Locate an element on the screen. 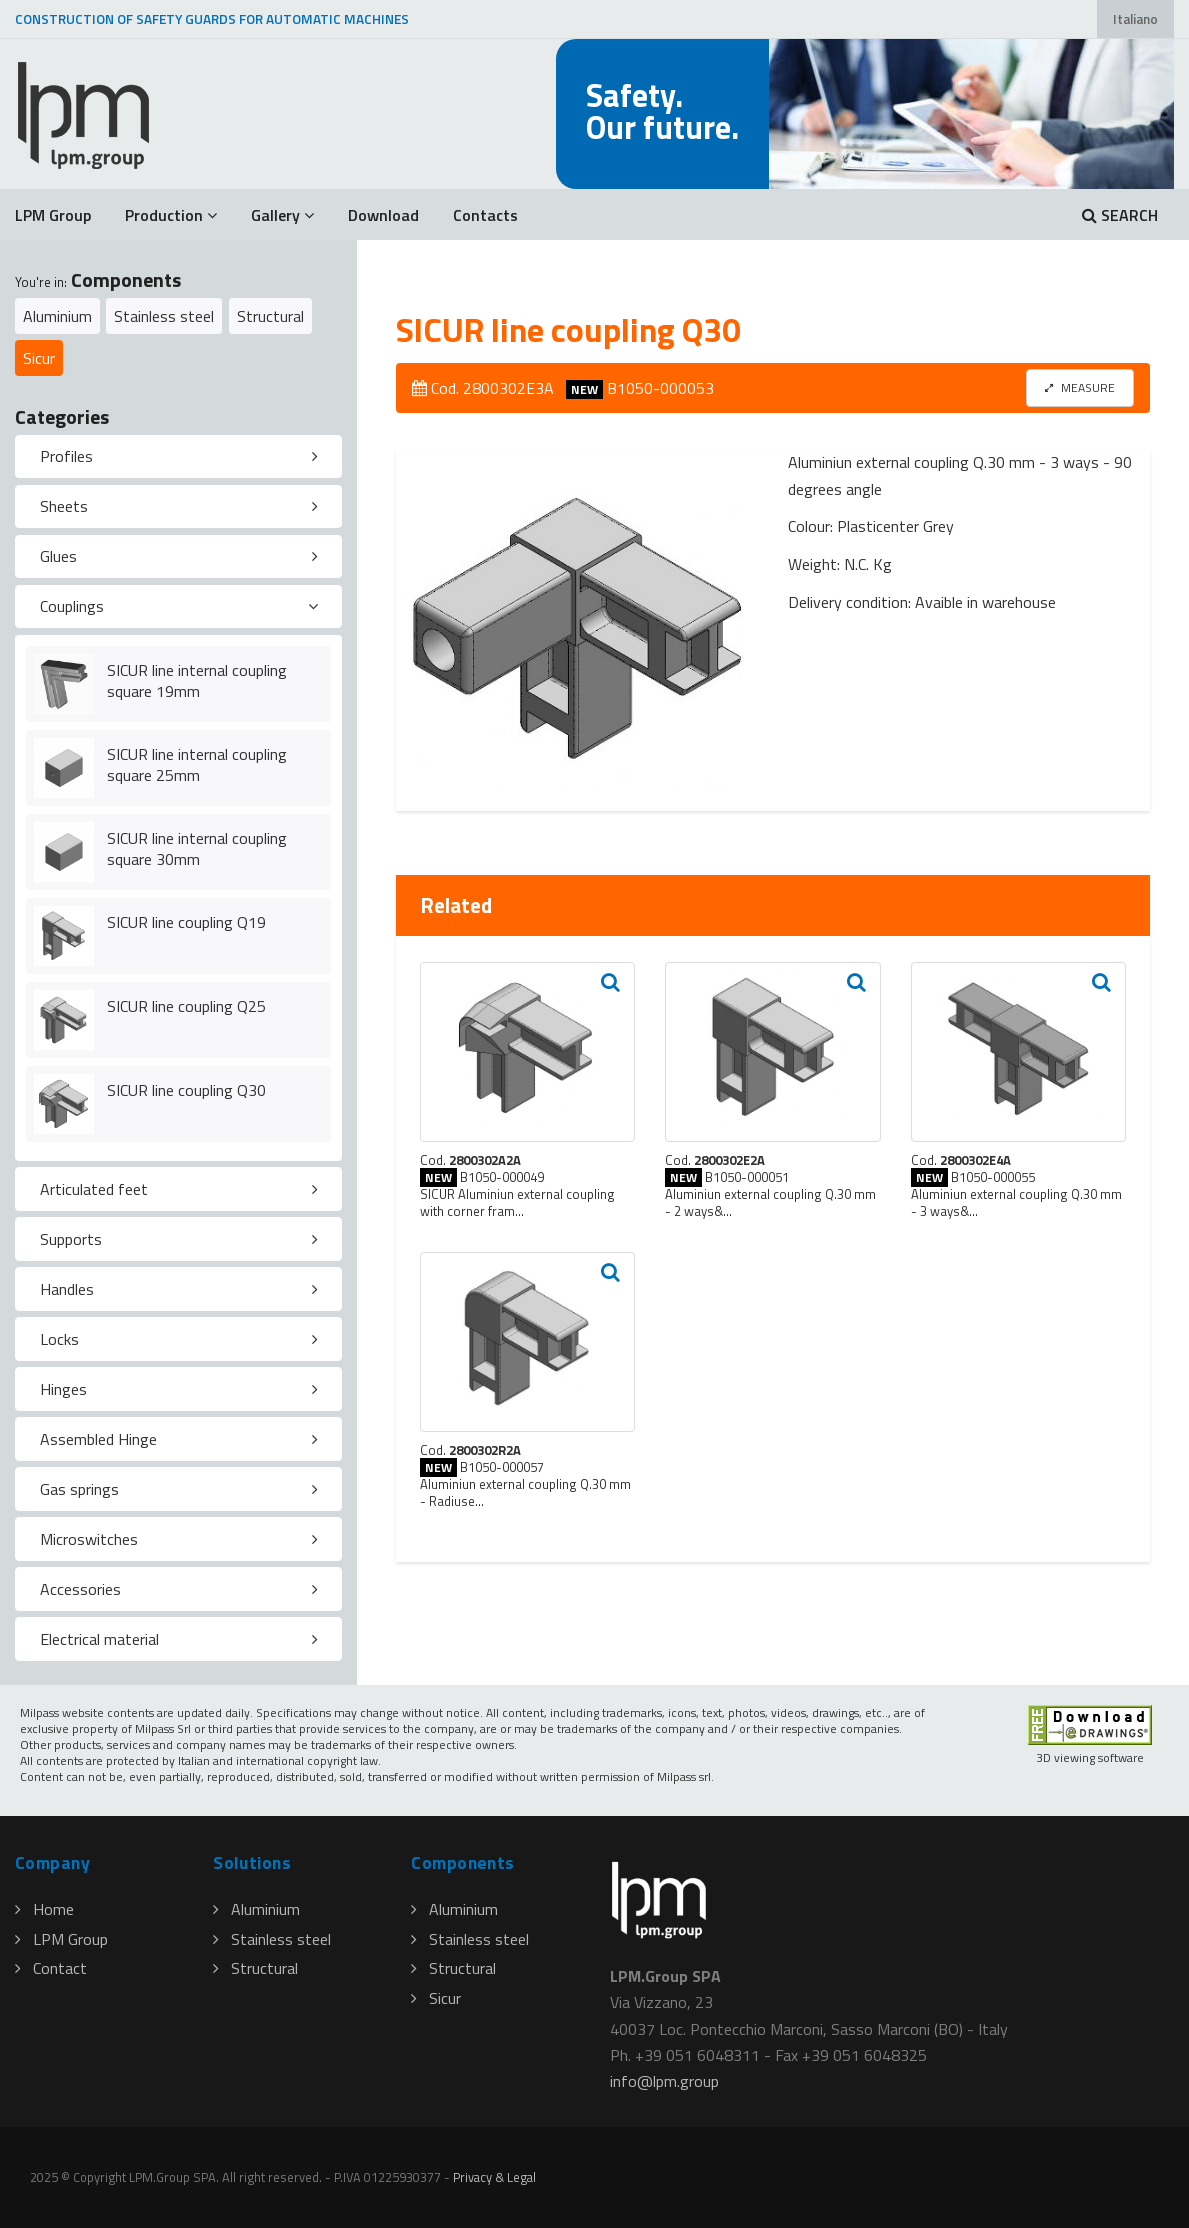  Production [button] is located at coordinates (171, 215).